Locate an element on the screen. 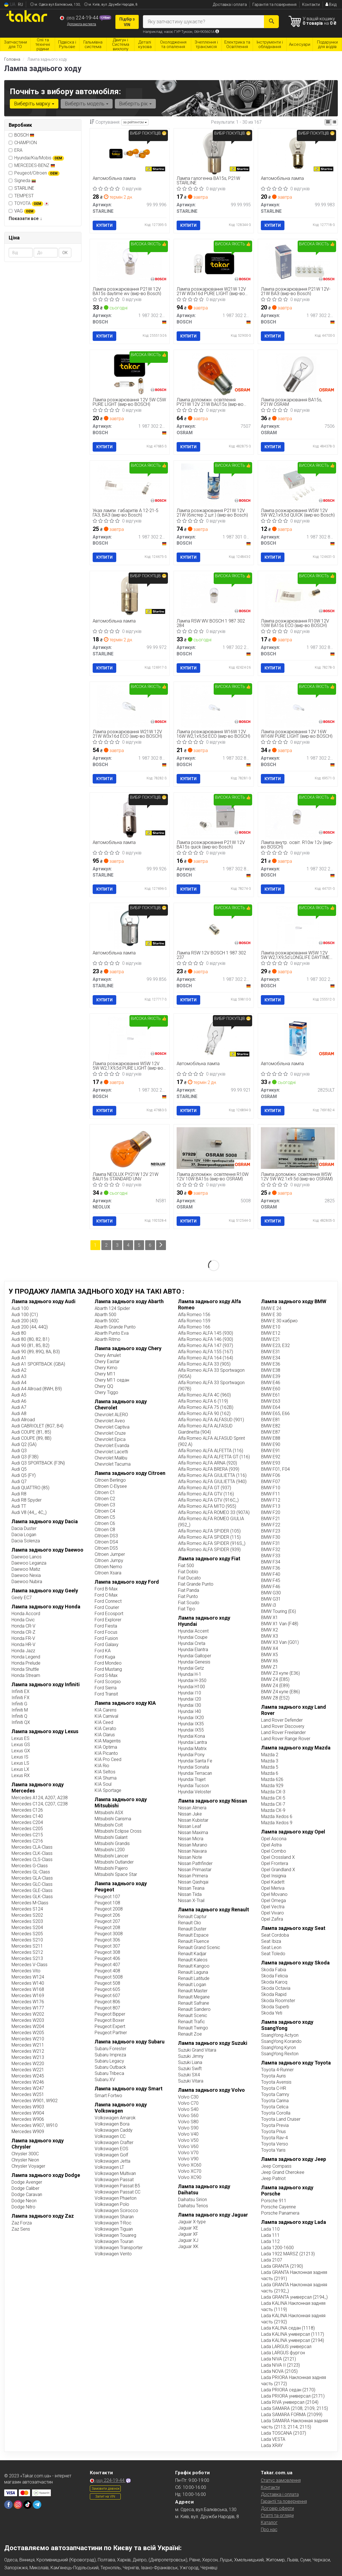 Image resolution: width=342 pixels, height=2576 pixels. Mercedes W906 is located at coordinates (28, 2119).